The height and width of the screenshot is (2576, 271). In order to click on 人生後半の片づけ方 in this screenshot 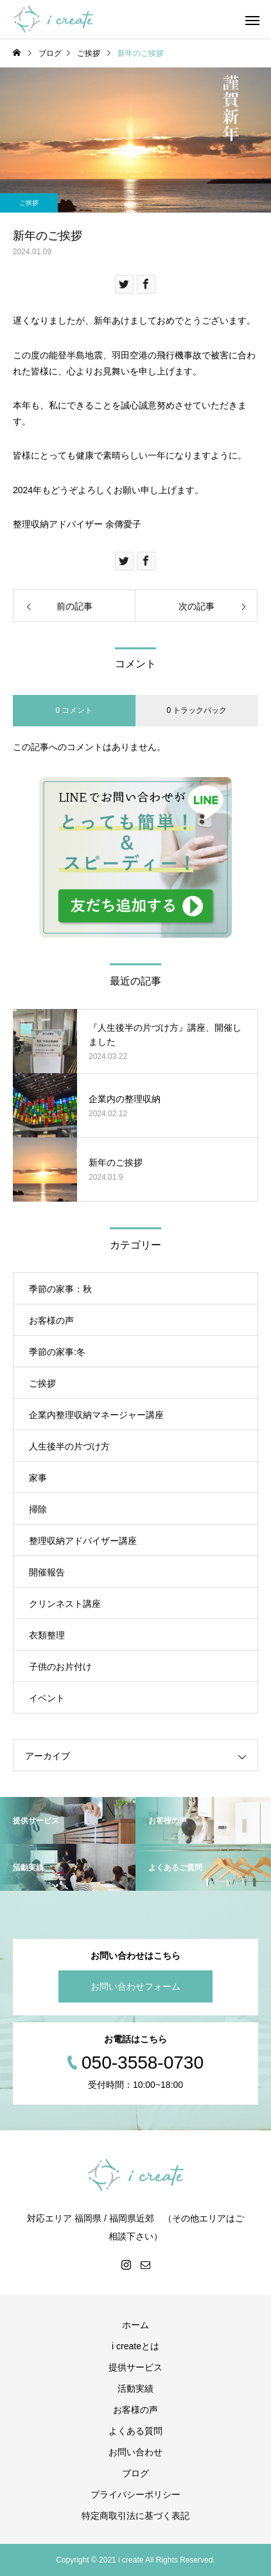, I will do `click(69, 1446)`.